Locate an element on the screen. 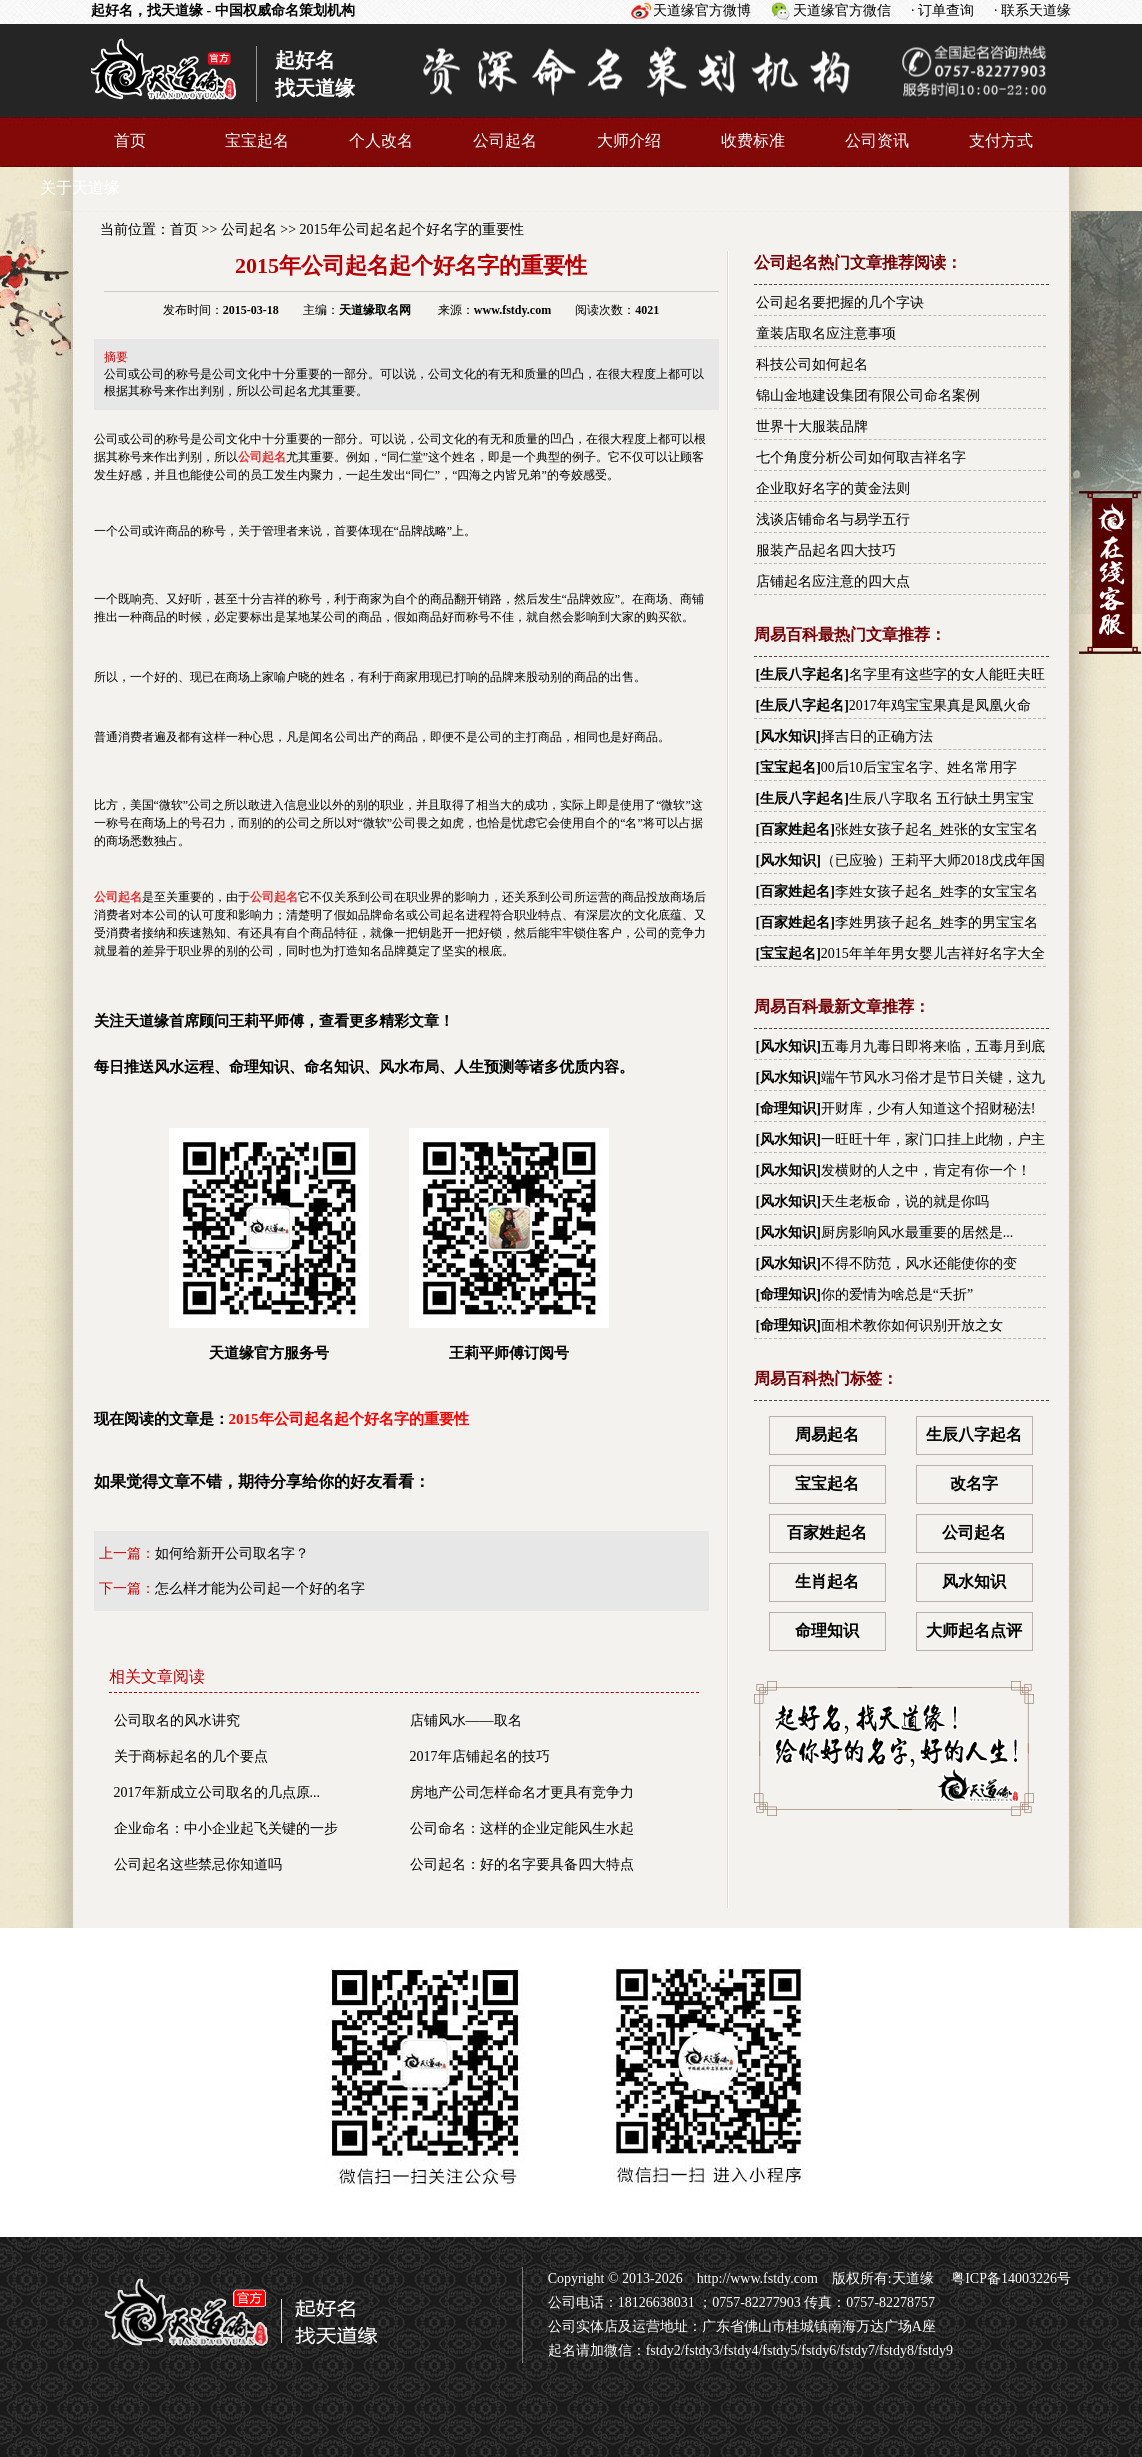  面相术教你如何识别开放之女 is located at coordinates (912, 1325).